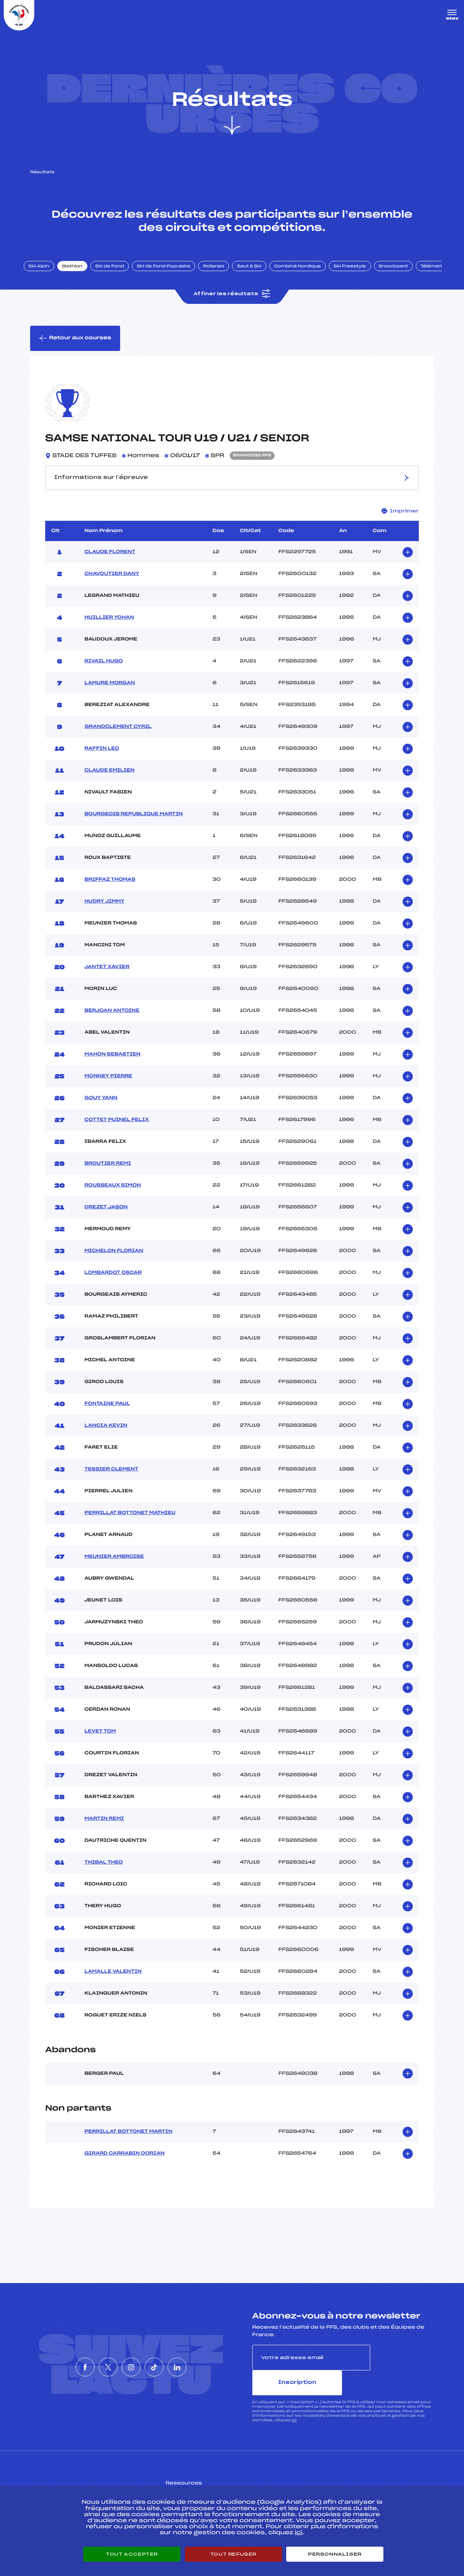 This screenshot has width=464, height=2576. Describe the element at coordinates (132, 2554) in the screenshot. I see `Tout accepter` at that location.